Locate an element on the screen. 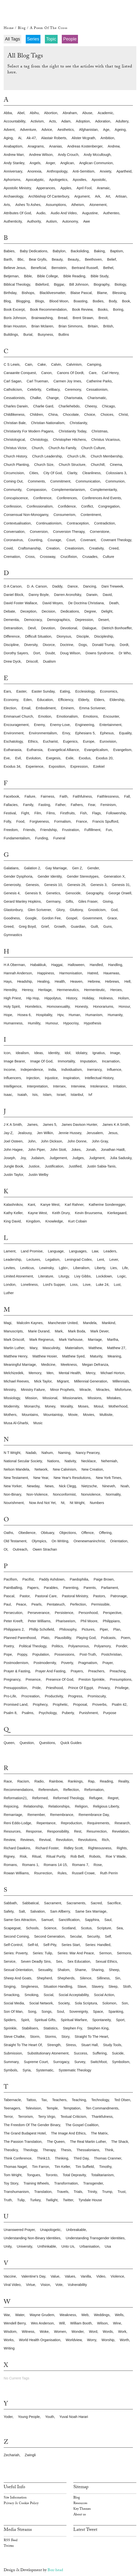 Image resolution: width=140 pixels, height=2576 pixels. gnosticism is located at coordinates (96, 910).